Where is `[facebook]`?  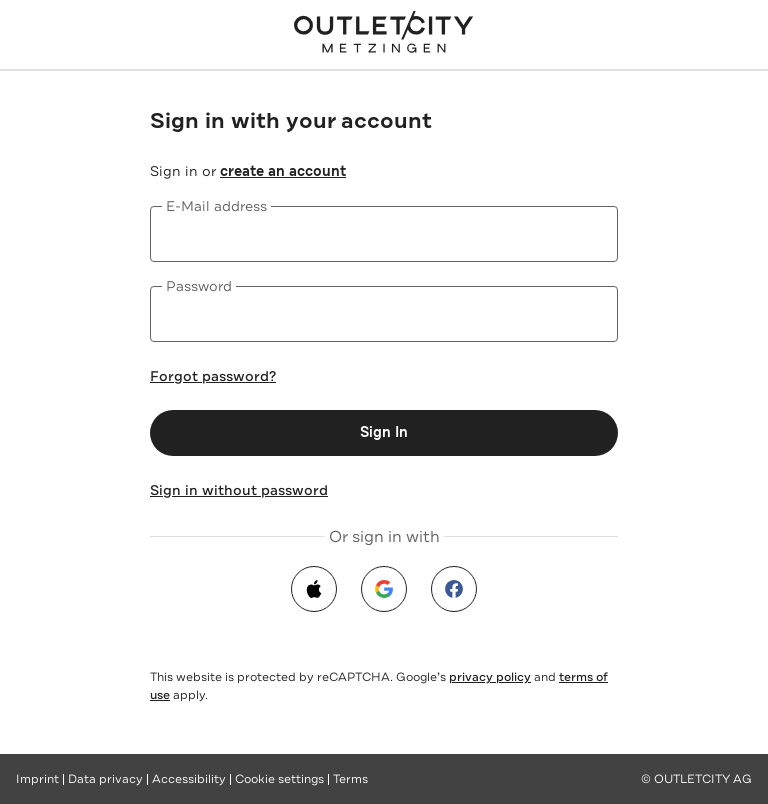
[facebook] is located at coordinates (454, 589).